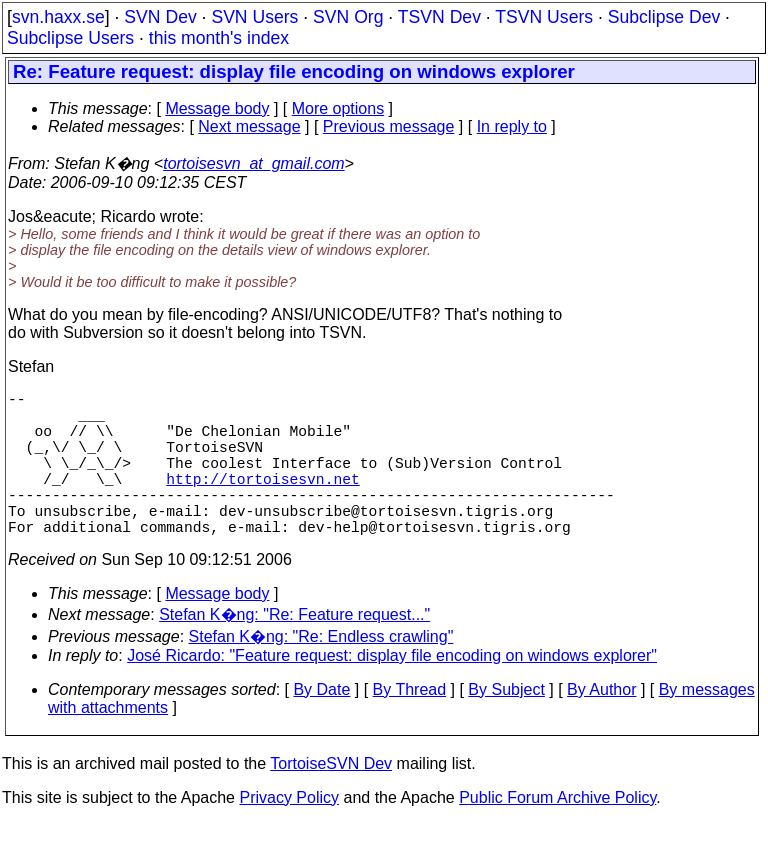  Describe the element at coordinates (338, 108) in the screenshot. I see `More options` at that location.